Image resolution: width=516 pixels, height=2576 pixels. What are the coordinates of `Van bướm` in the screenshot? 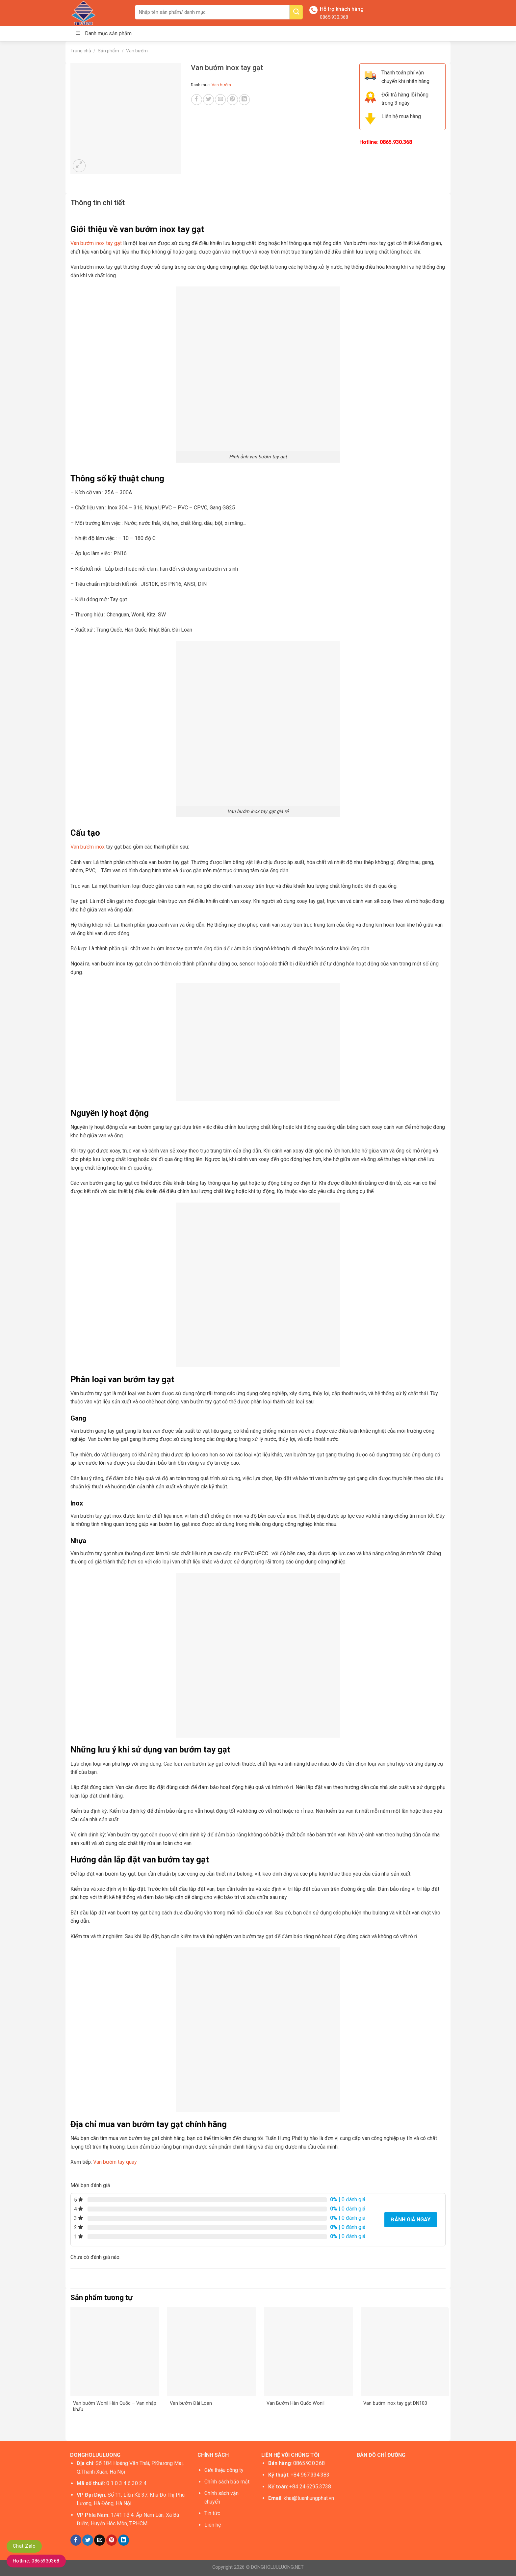 It's located at (137, 50).